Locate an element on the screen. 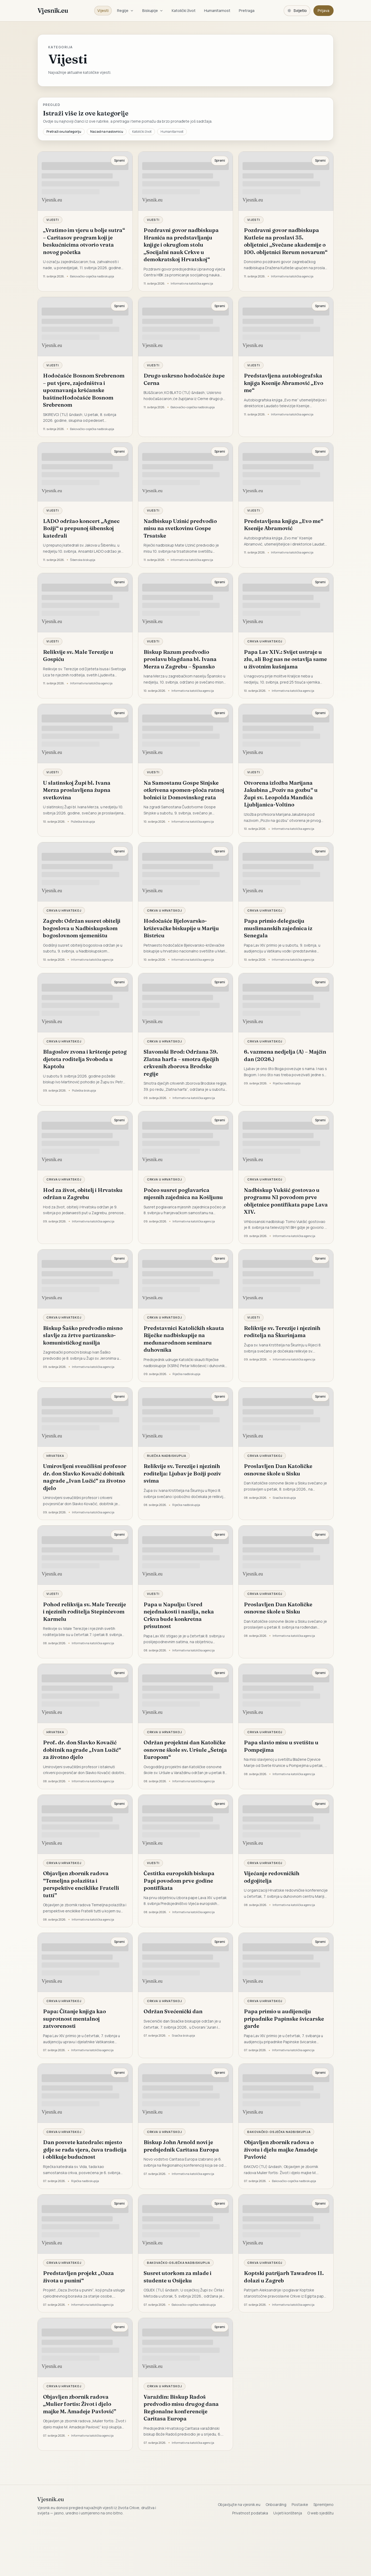 The height and width of the screenshot is (2576, 371). Spremi is located at coordinates (119, 160).